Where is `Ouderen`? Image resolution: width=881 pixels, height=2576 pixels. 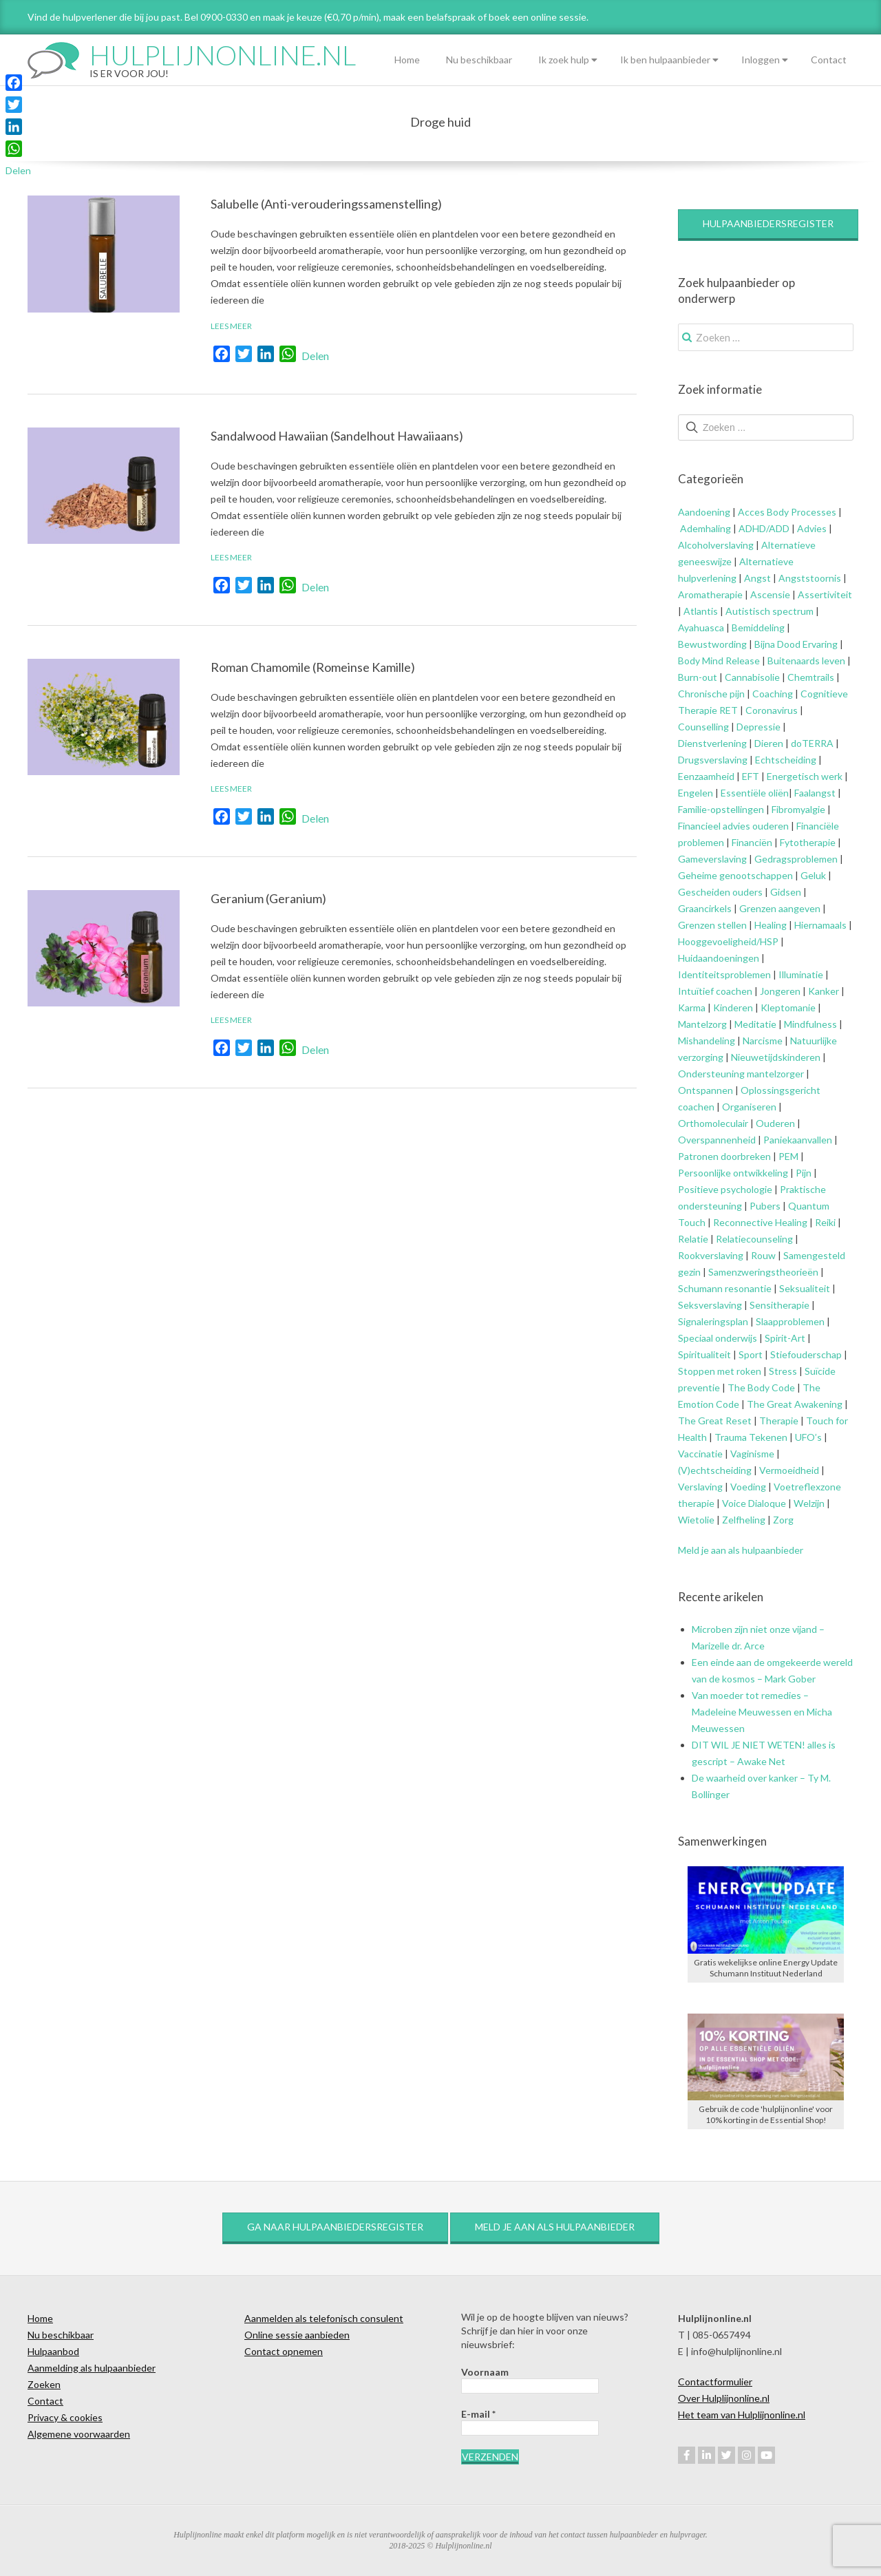
Ouderen is located at coordinates (775, 1123).